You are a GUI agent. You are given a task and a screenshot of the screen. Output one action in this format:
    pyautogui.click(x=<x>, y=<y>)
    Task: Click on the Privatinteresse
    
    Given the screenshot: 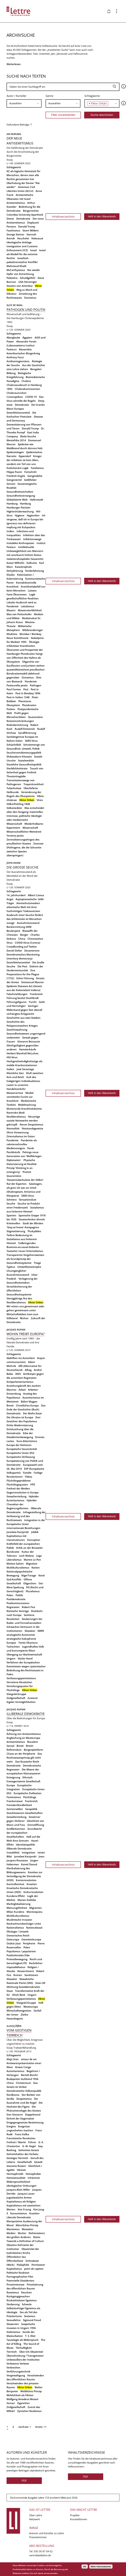 What is the action you would take?
    pyautogui.click(x=15, y=2284)
    